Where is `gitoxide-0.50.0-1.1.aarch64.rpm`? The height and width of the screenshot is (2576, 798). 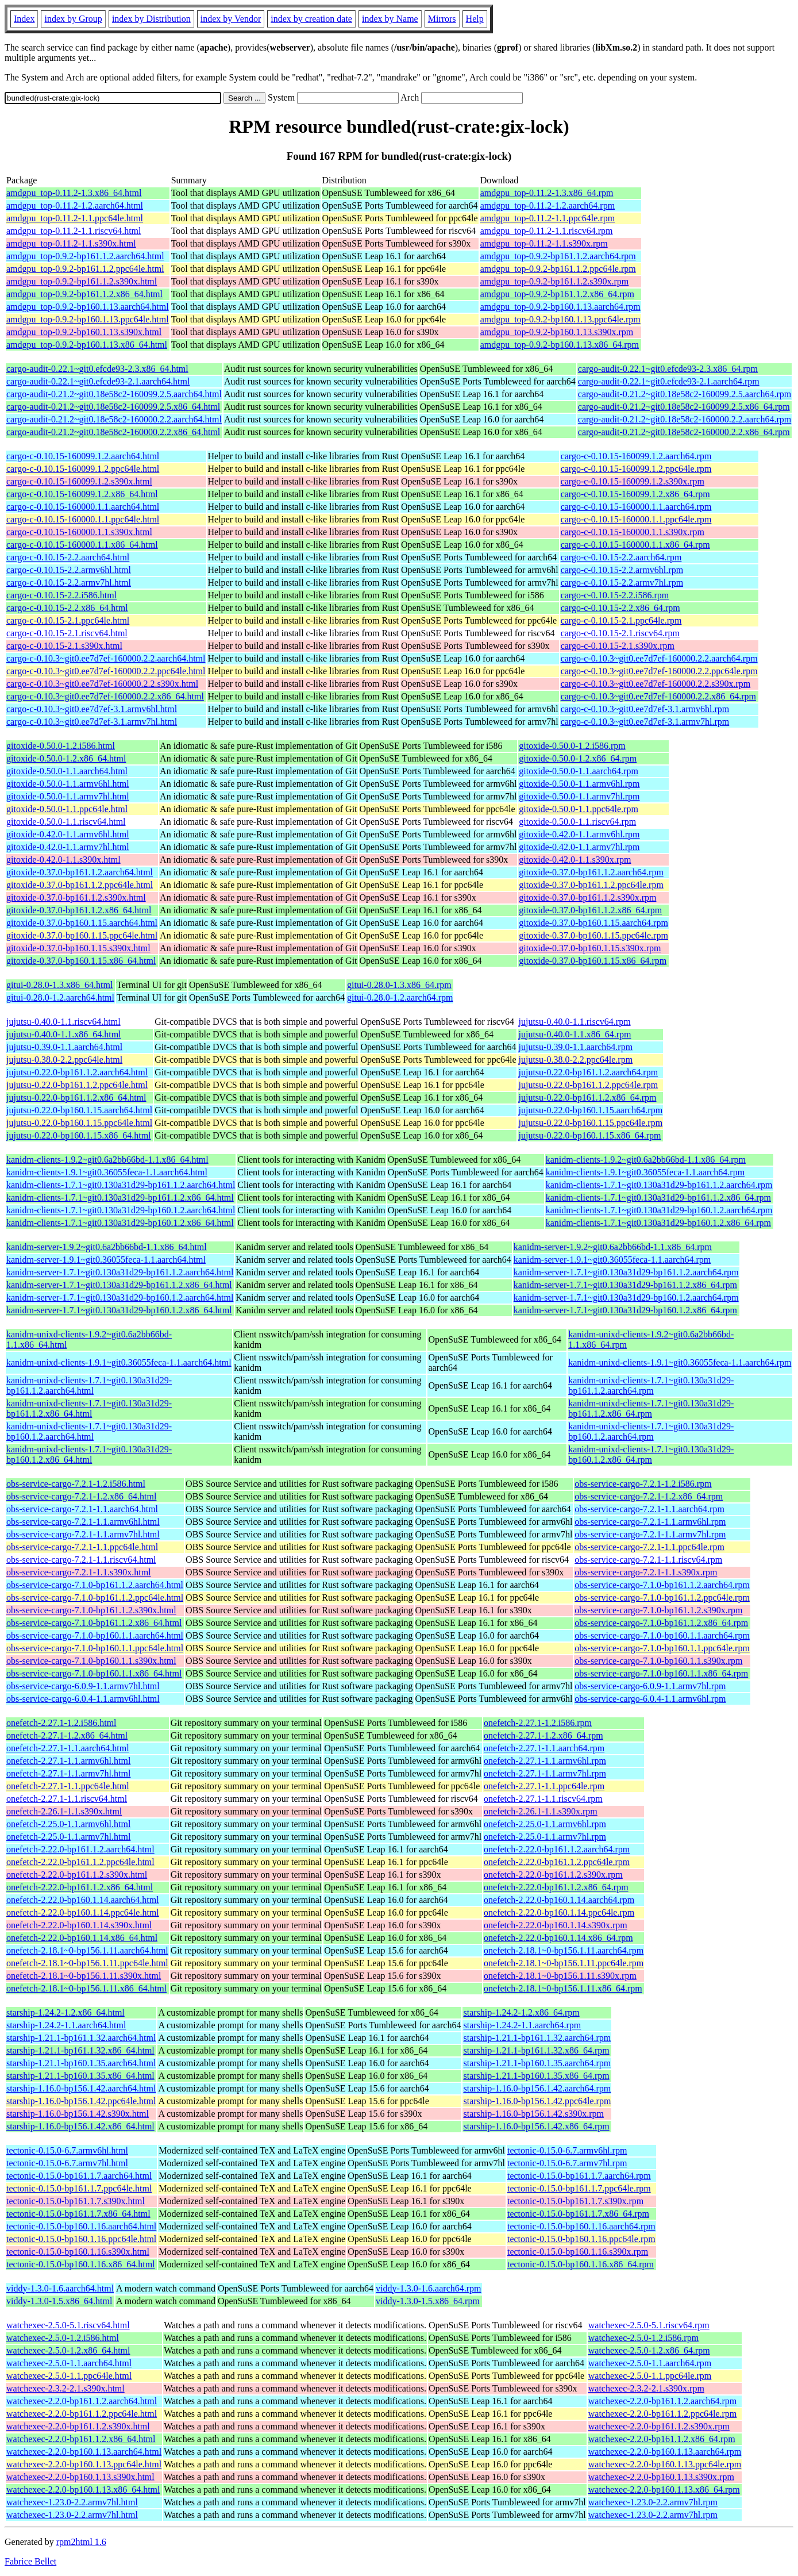 gitoxide-0.50.0-1.1.aarch64.rpm is located at coordinates (578, 771).